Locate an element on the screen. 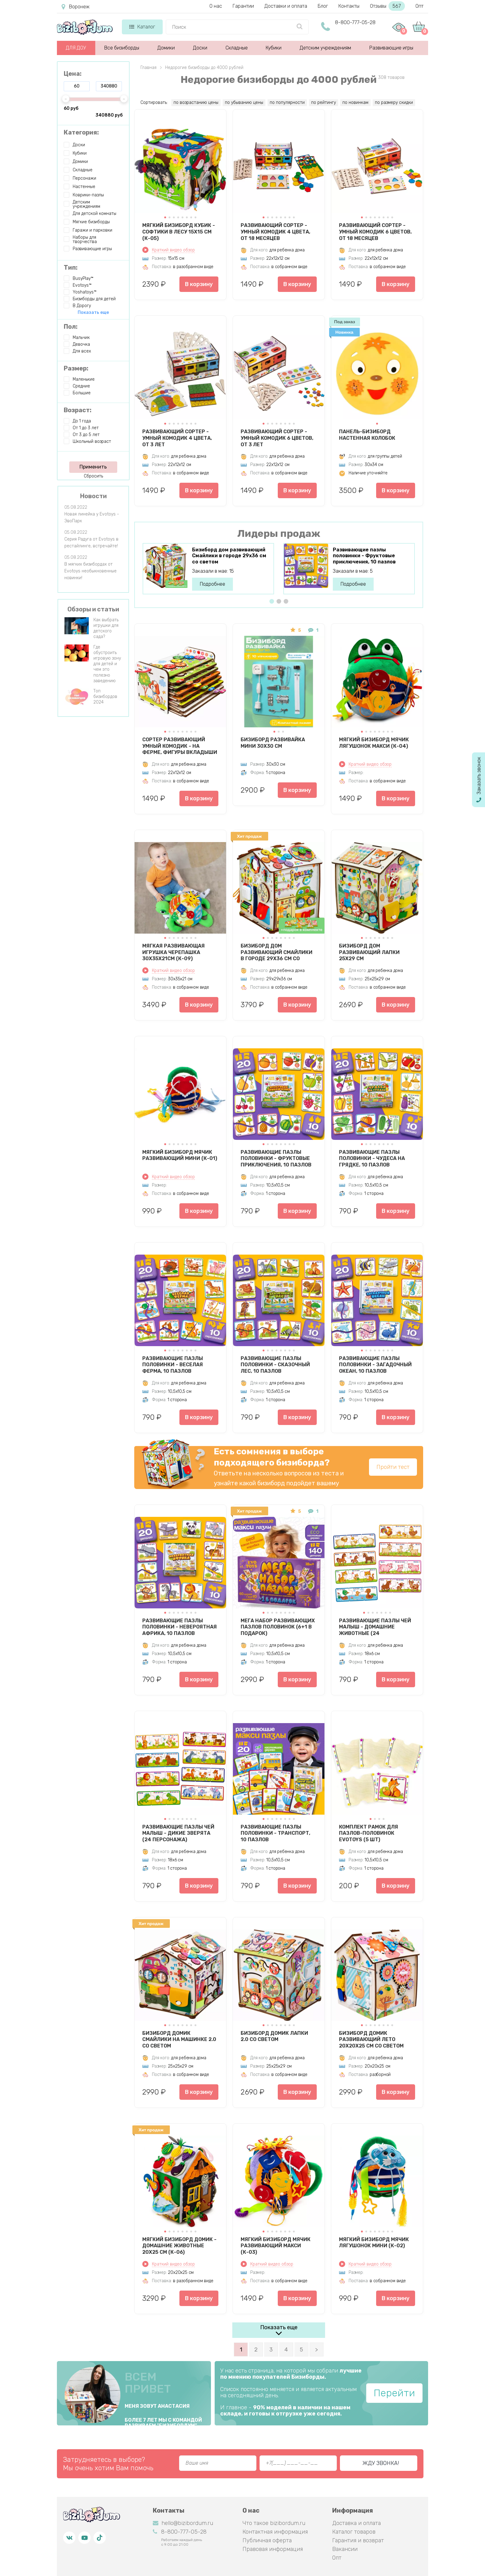  Перейти is located at coordinates (394, 2393).